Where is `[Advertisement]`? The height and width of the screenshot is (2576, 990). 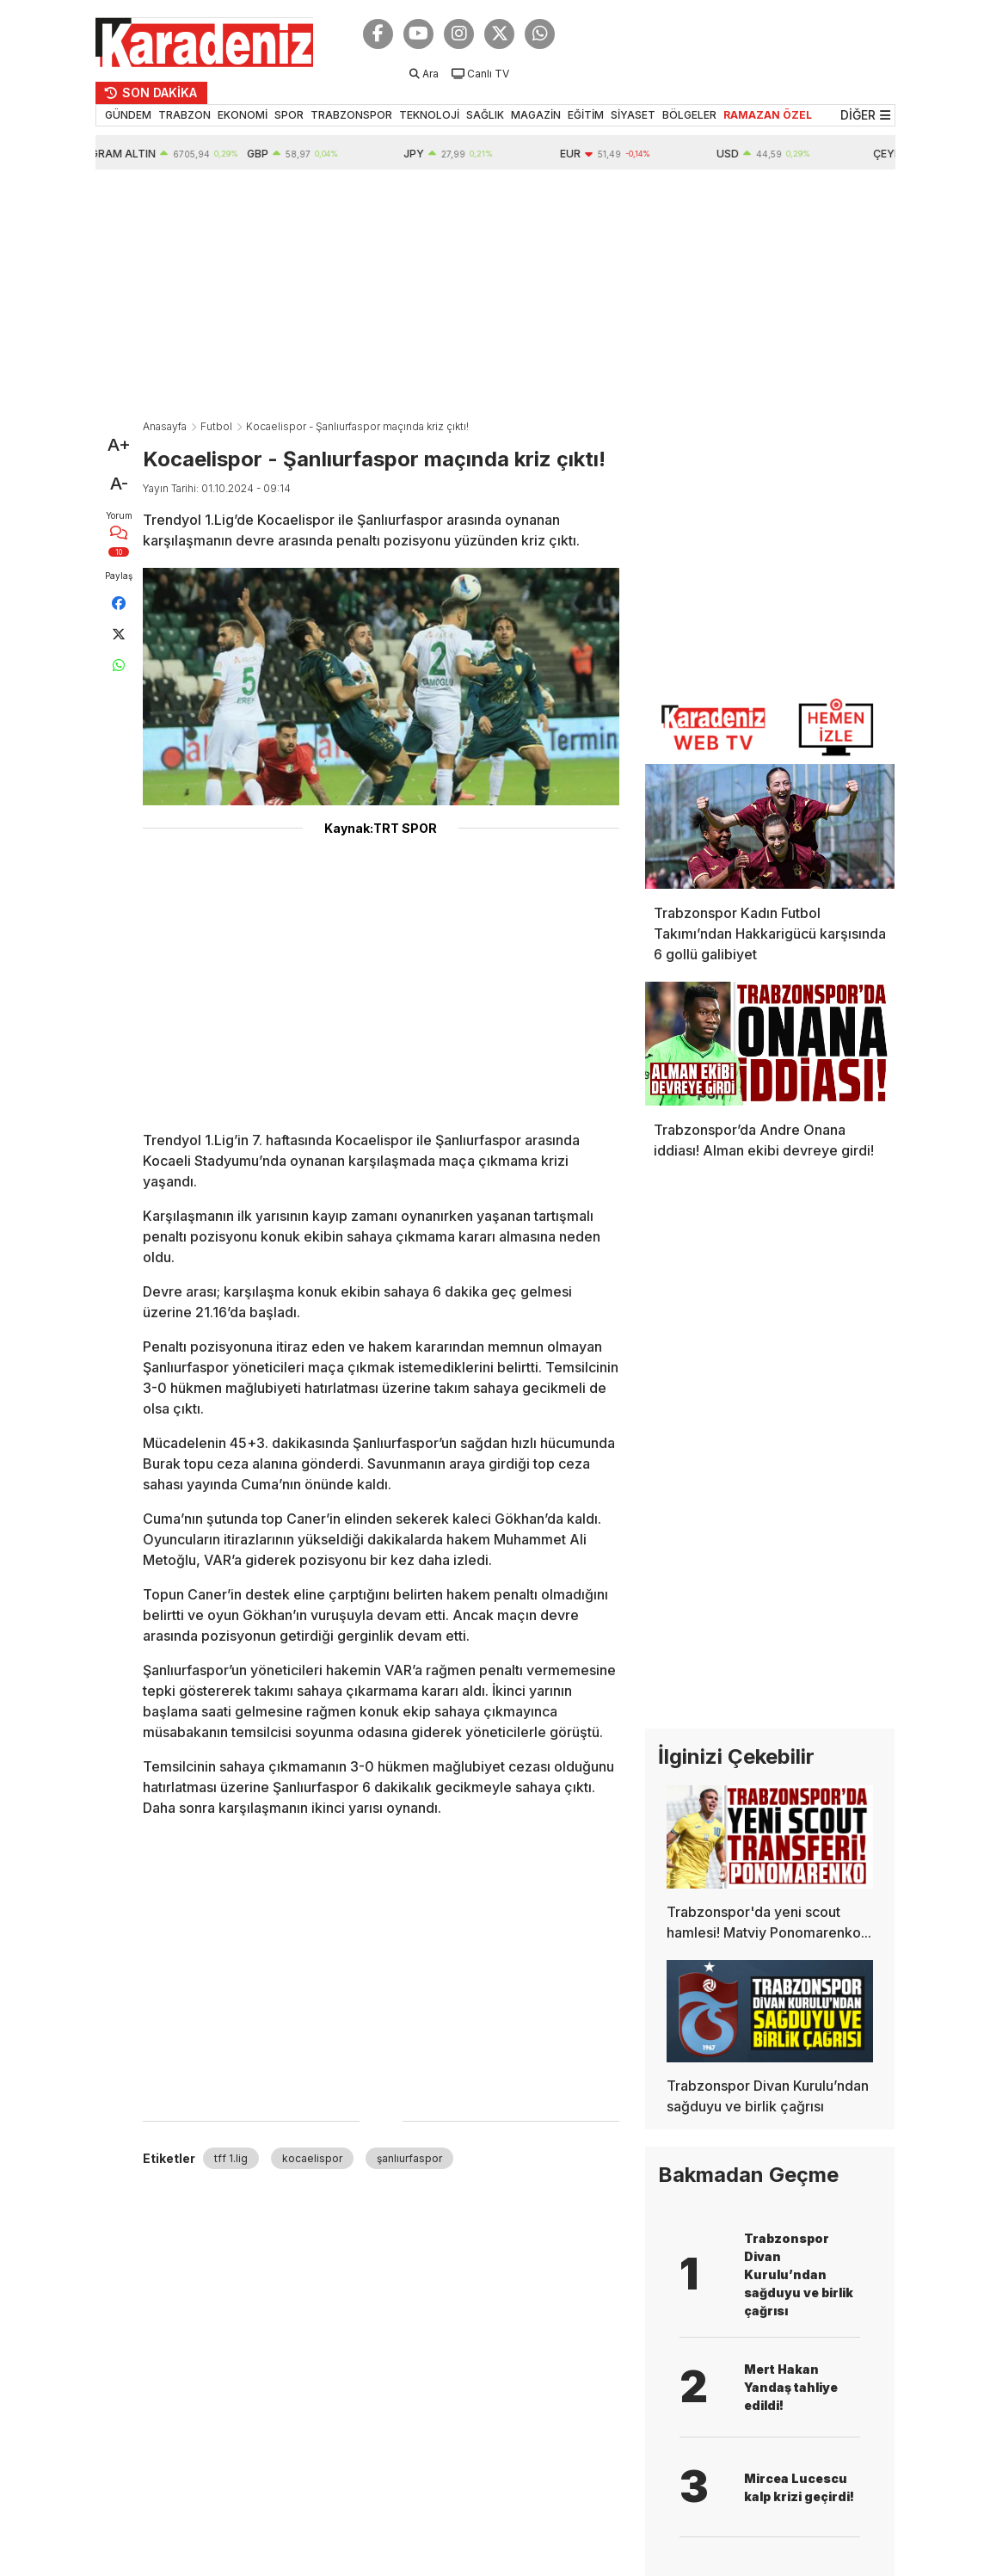 [Advertisement] is located at coordinates (495, 298).